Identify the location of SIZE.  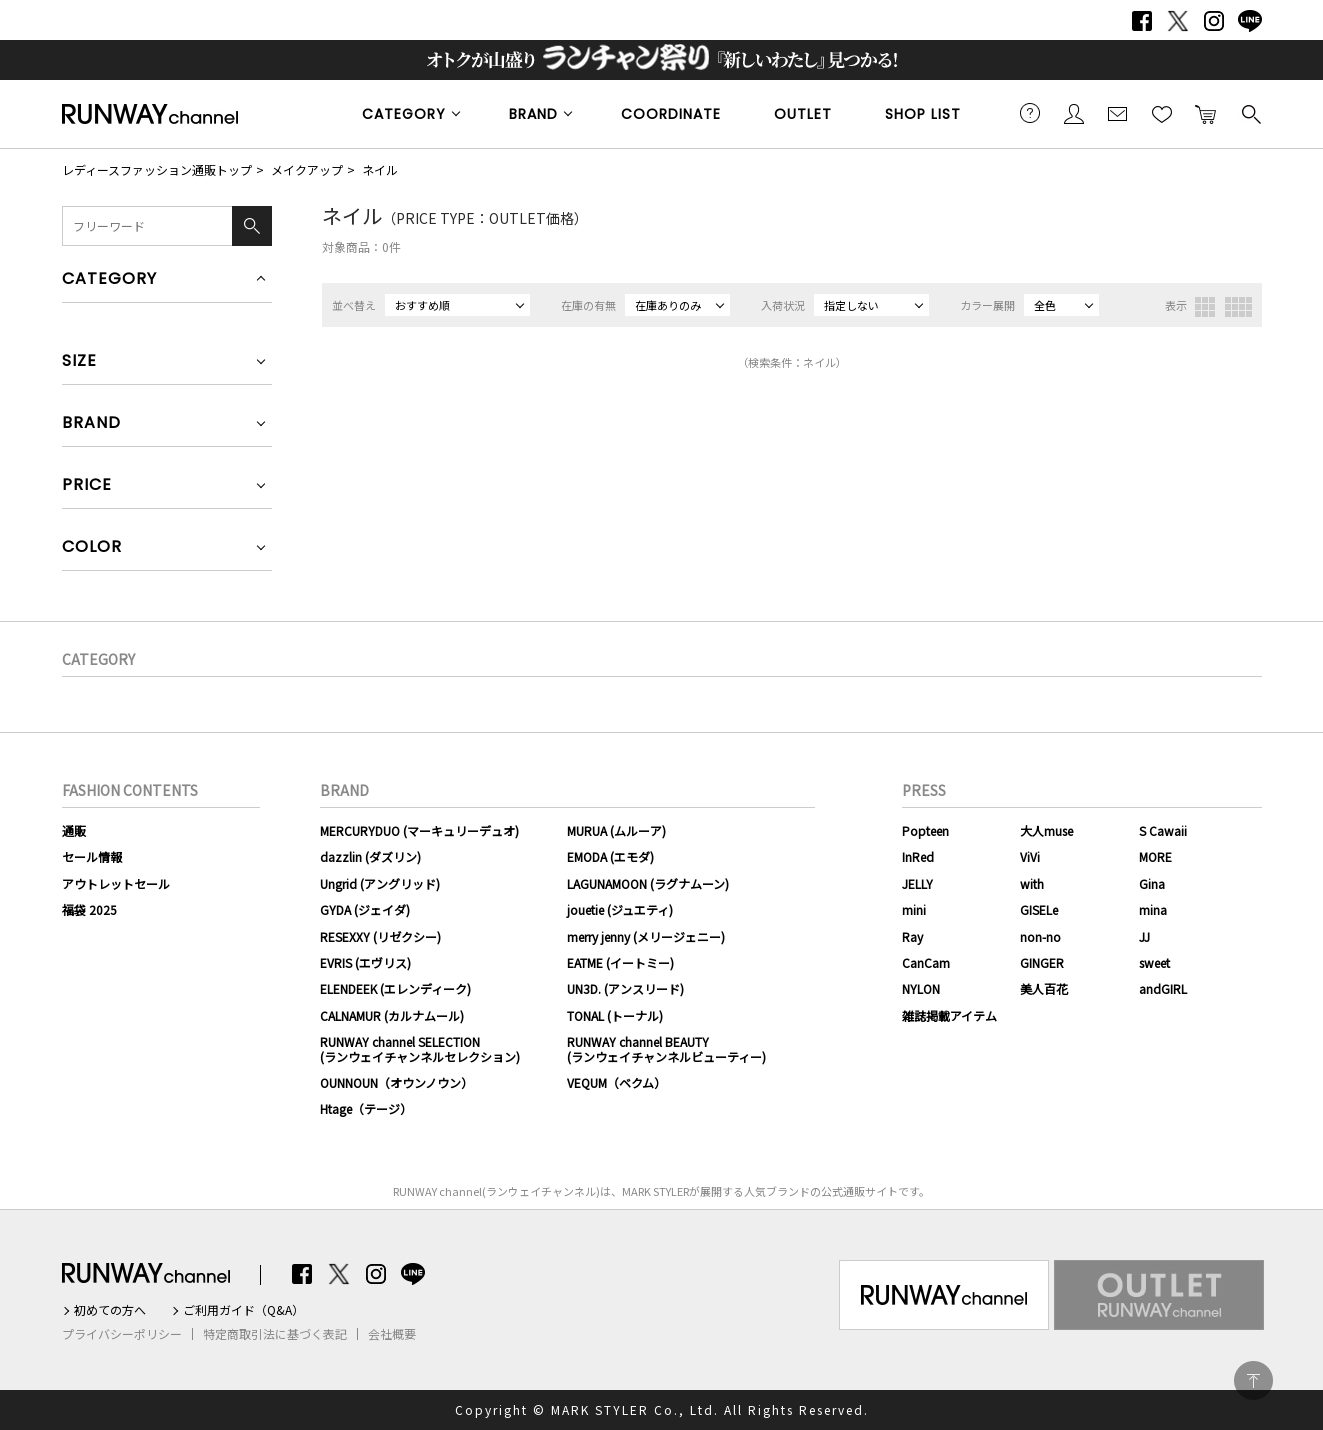
(79, 362).